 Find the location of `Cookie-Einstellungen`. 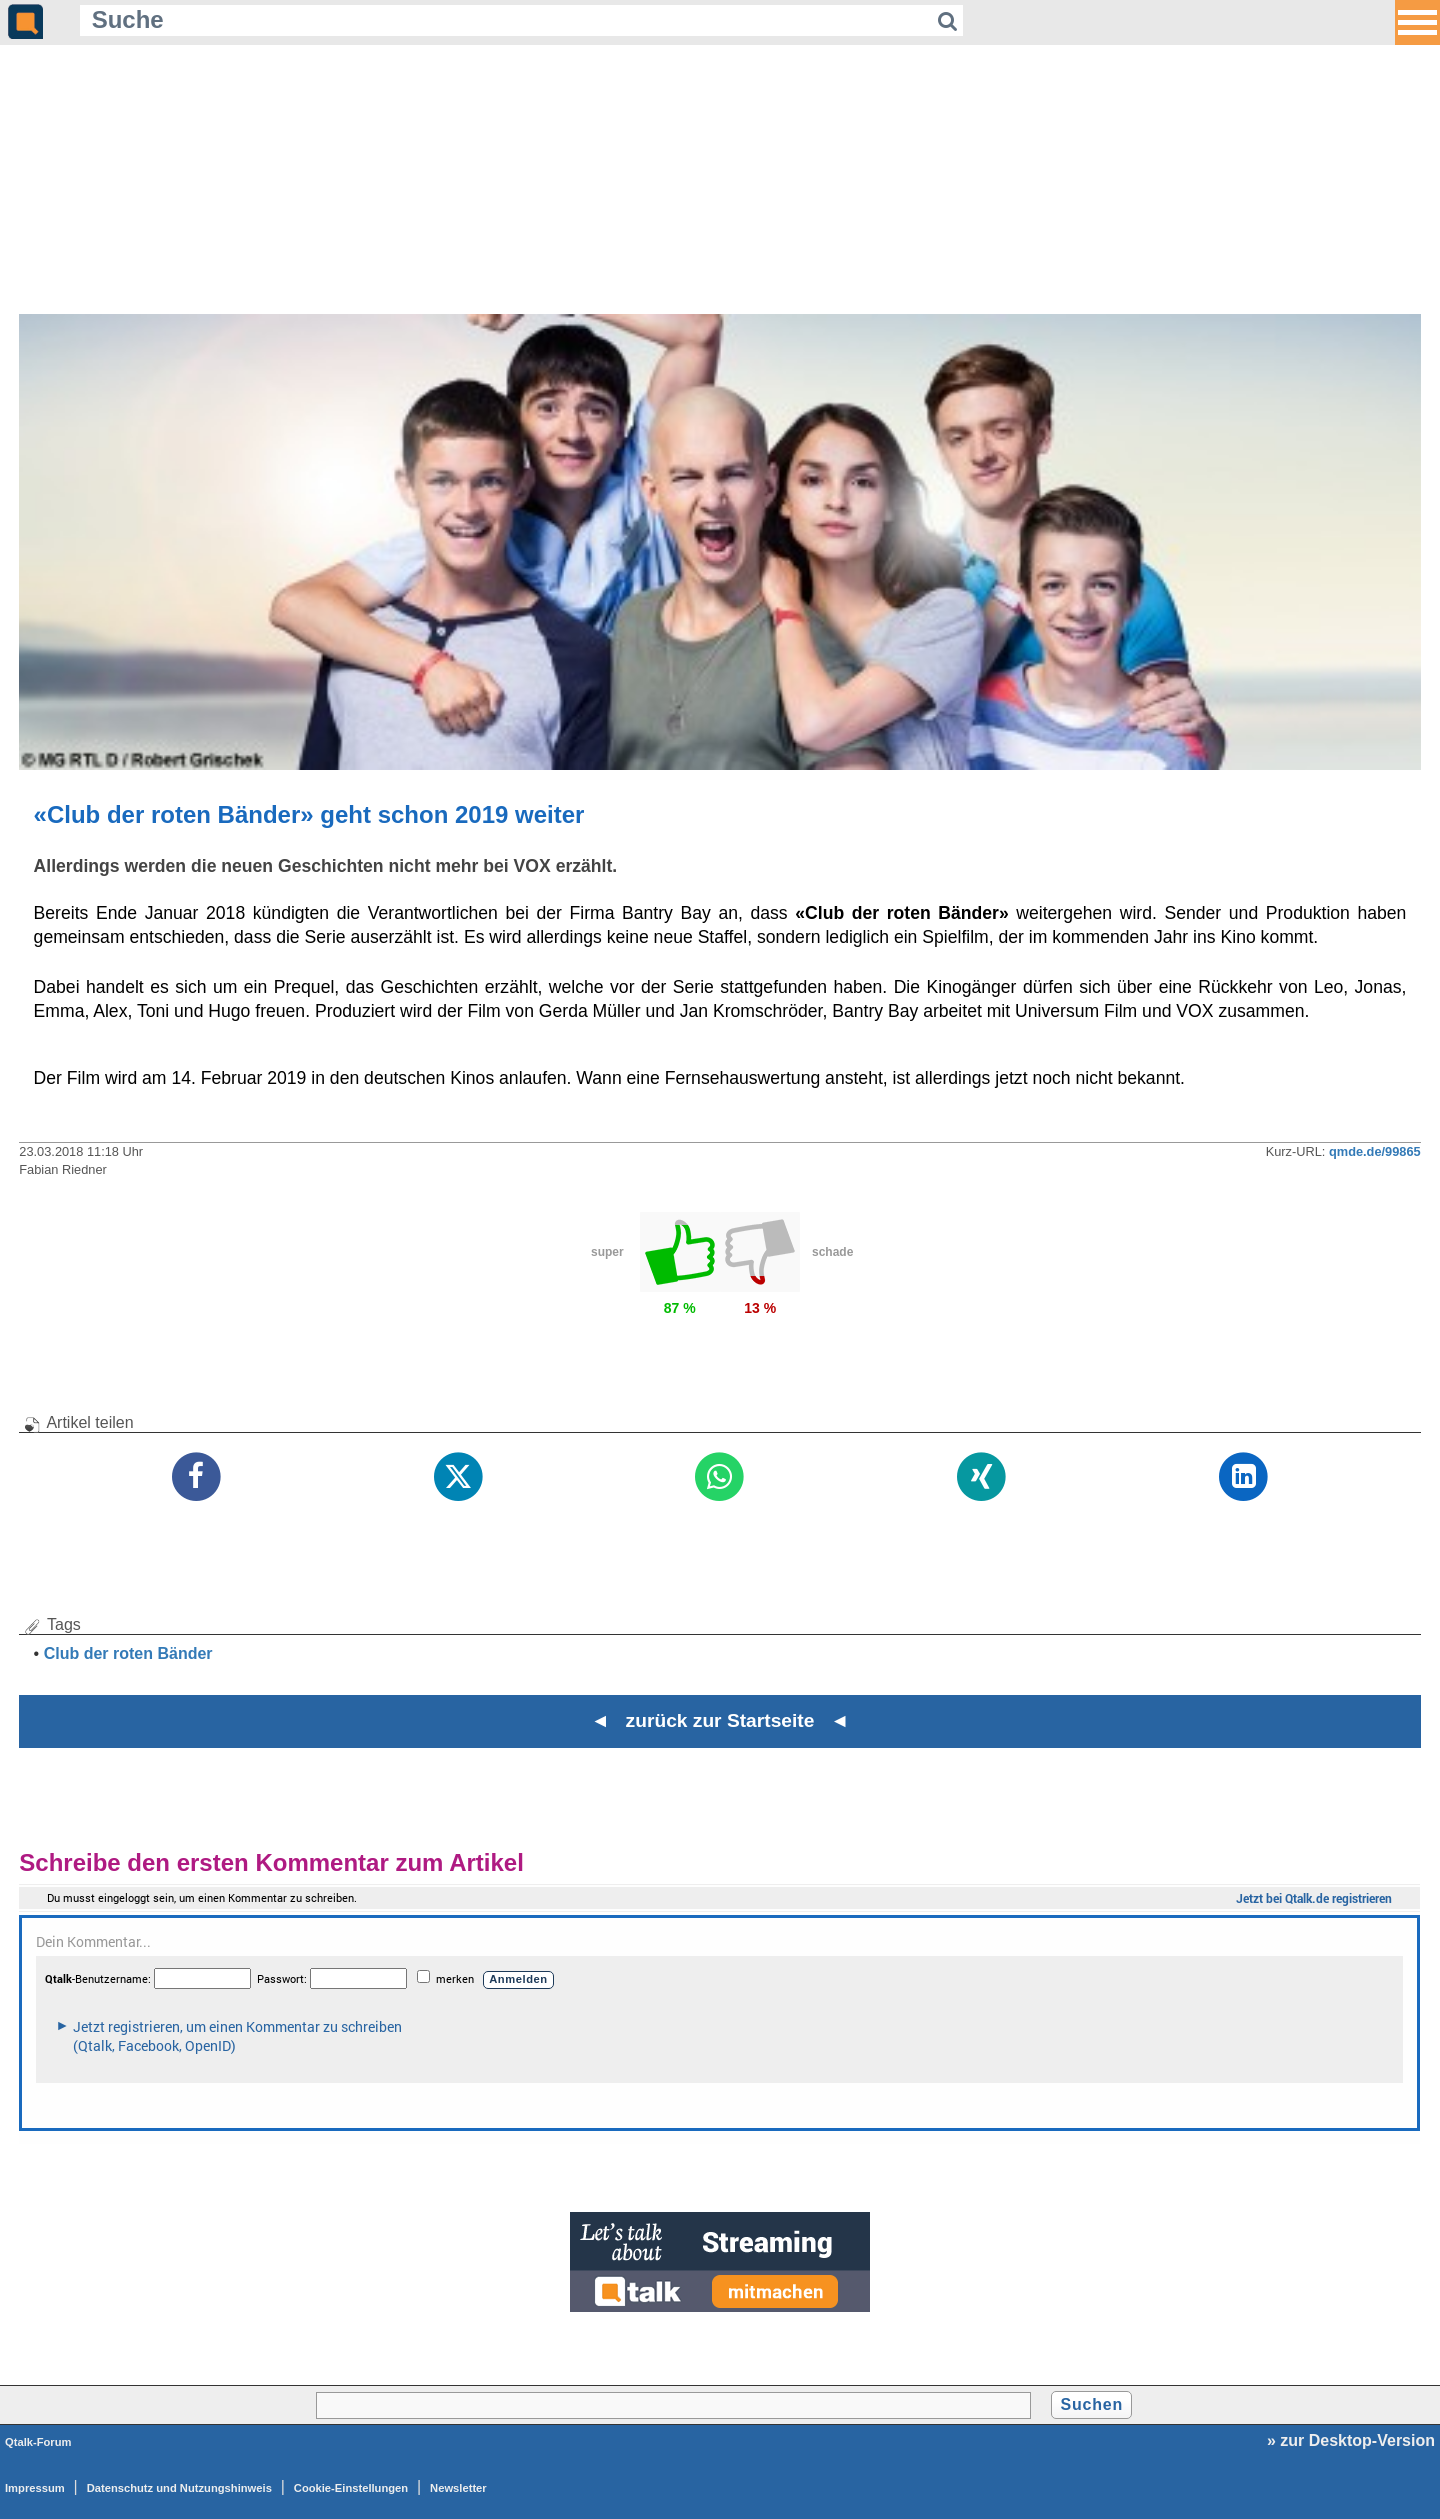

Cookie-Einstellungen is located at coordinates (351, 2488).